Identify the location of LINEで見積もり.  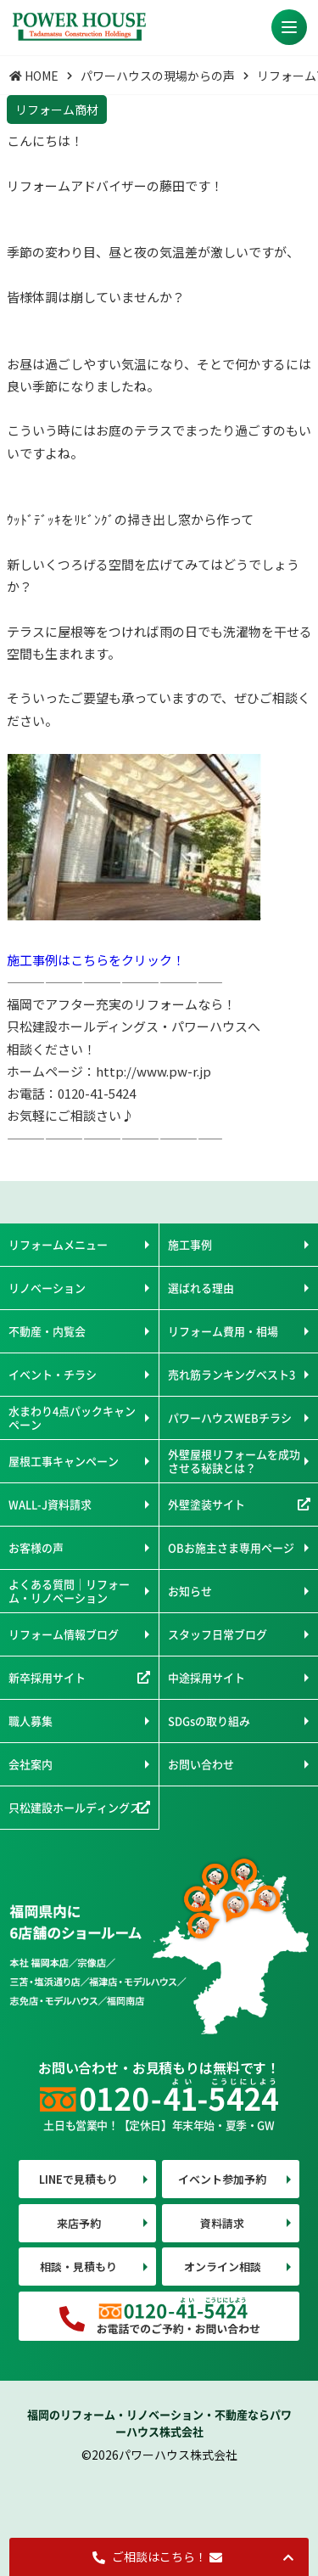
(78, 2179).